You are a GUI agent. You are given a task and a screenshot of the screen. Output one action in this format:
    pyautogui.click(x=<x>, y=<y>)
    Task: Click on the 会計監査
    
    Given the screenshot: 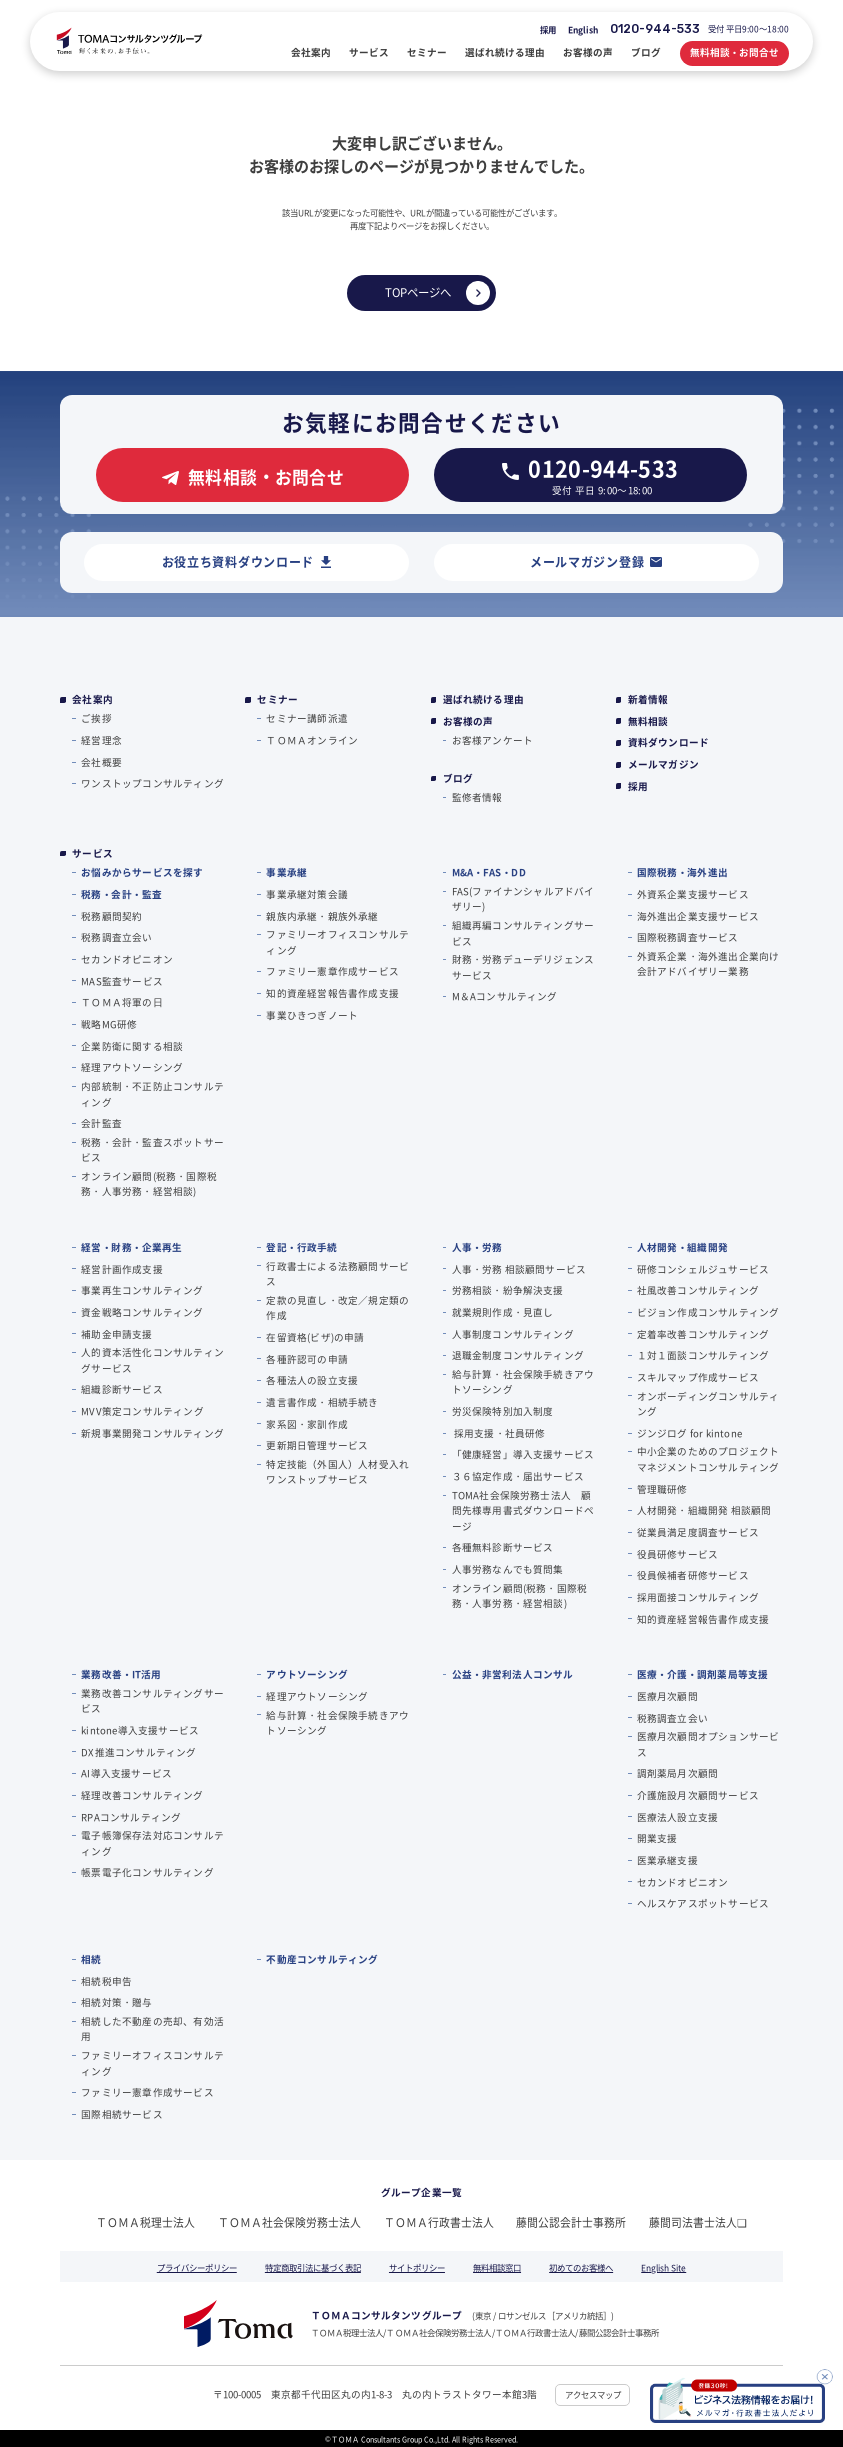 What is the action you would take?
    pyautogui.click(x=101, y=1123)
    